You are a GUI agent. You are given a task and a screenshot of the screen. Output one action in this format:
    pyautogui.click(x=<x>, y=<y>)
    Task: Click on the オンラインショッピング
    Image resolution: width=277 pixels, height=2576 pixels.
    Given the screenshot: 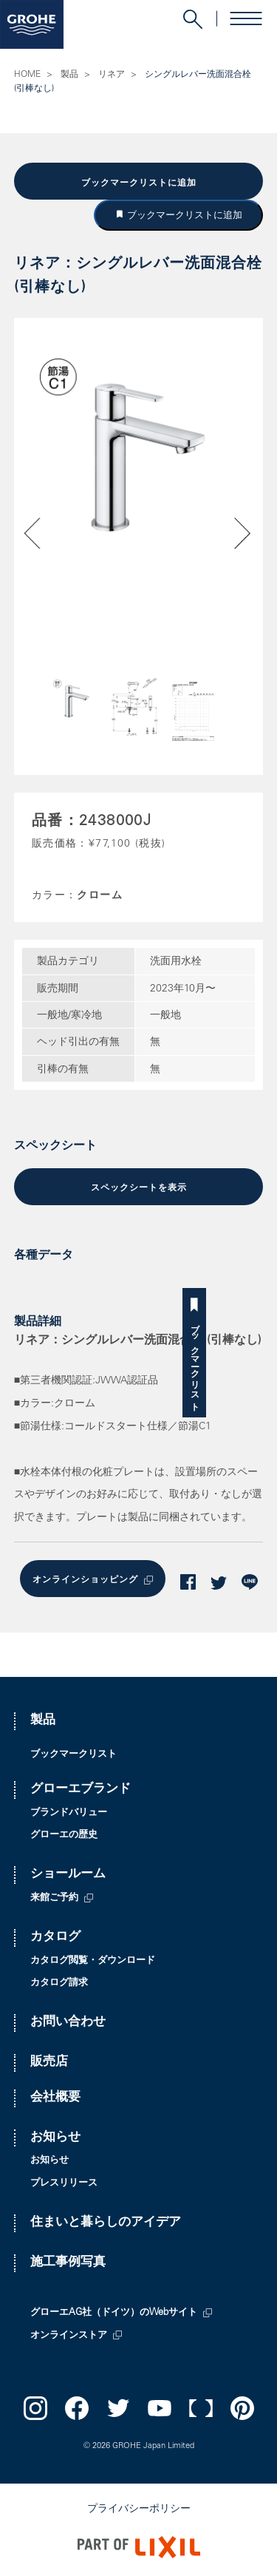 What is the action you would take?
    pyautogui.click(x=85, y=1580)
    